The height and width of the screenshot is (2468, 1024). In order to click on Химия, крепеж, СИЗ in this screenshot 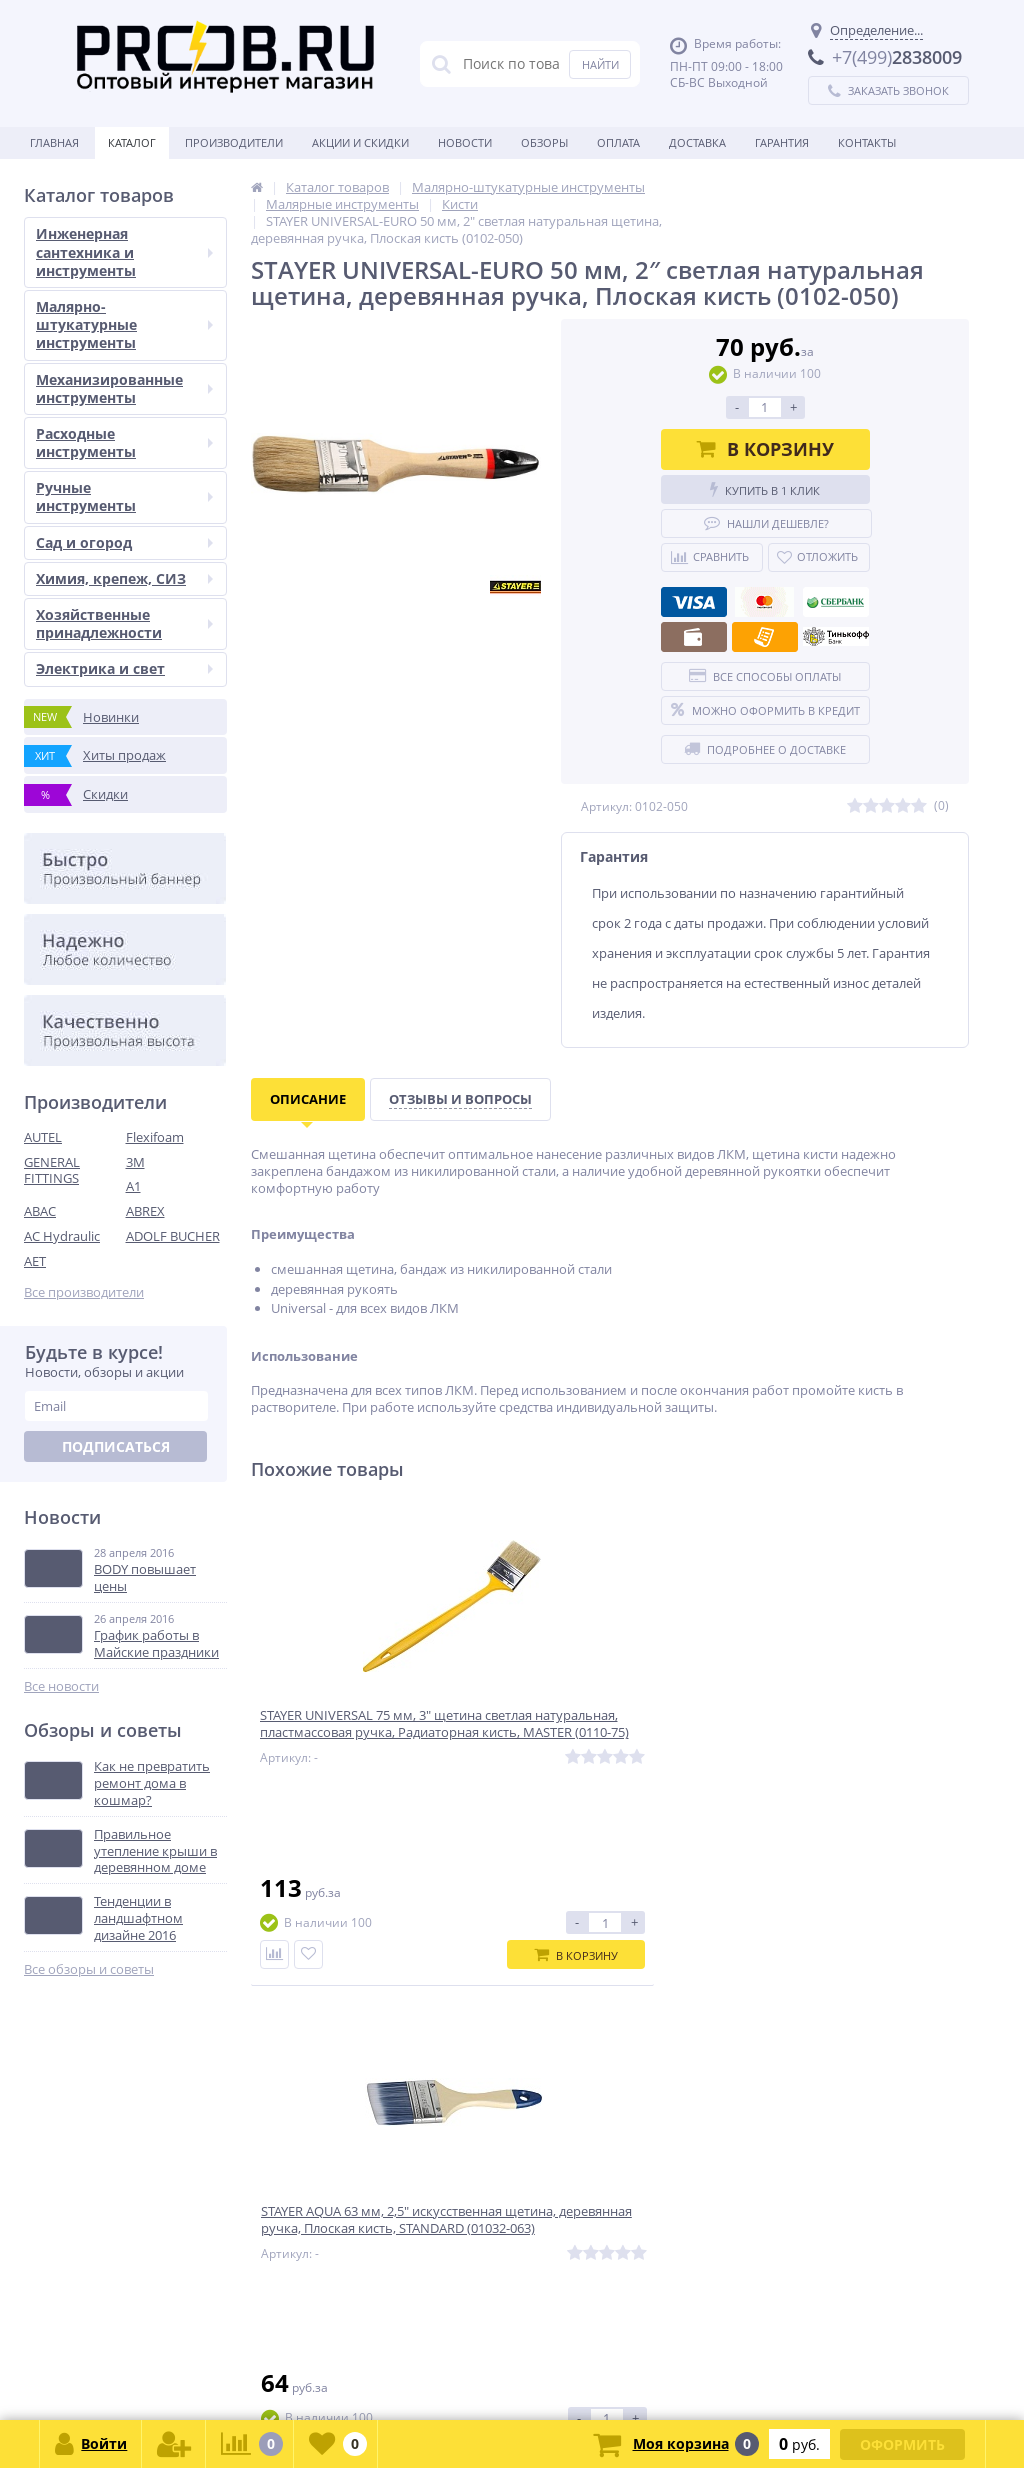, I will do `click(124, 578)`.